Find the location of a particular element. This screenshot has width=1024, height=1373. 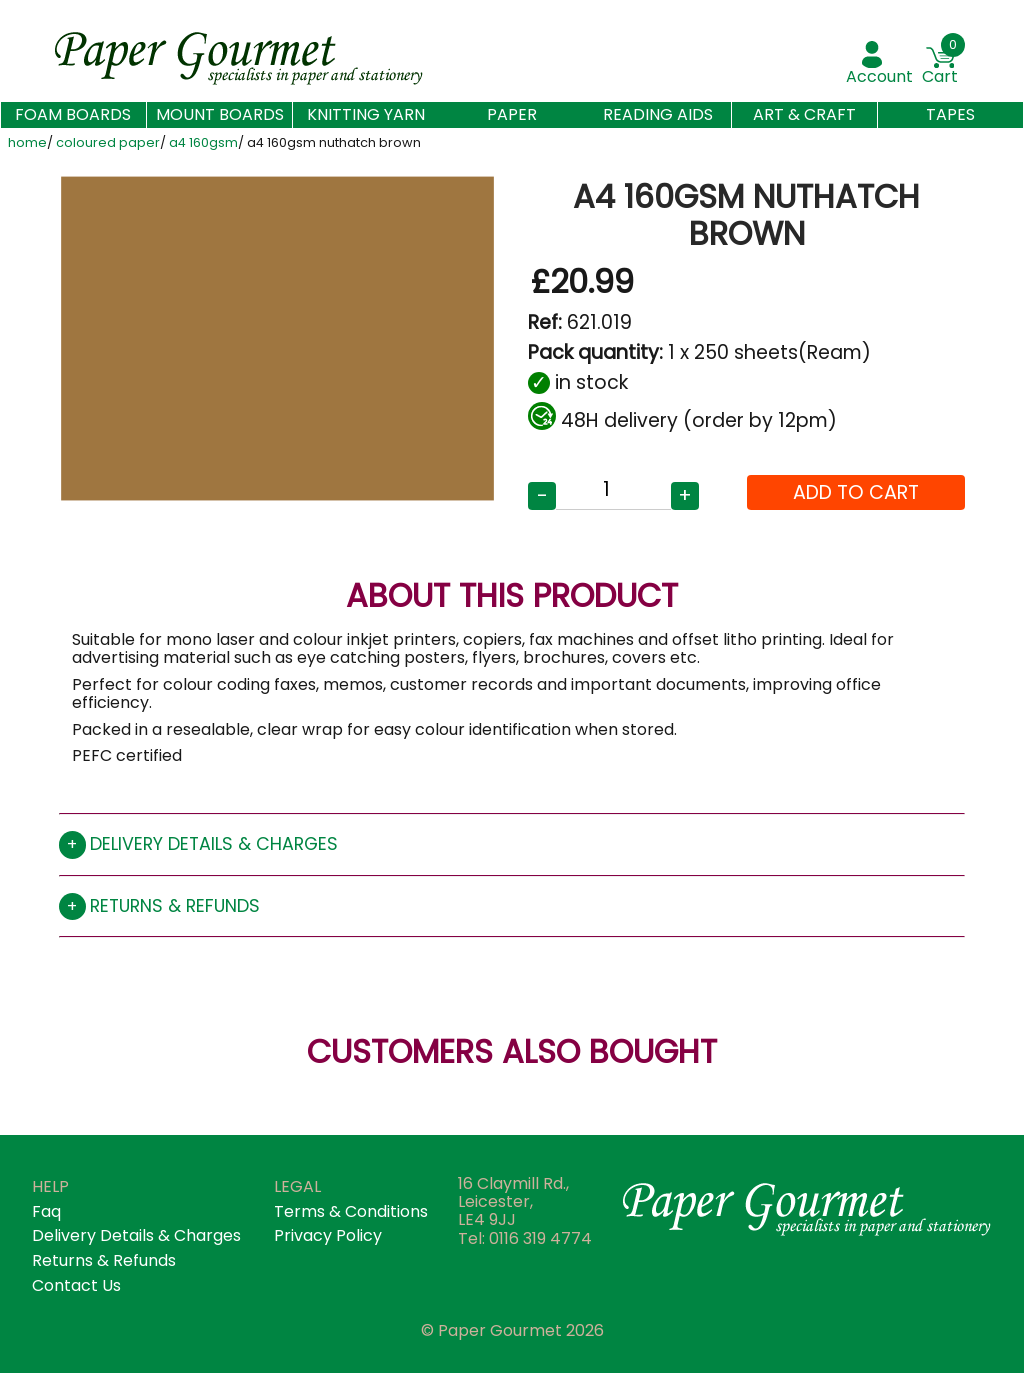

account is located at coordinates (879, 76).